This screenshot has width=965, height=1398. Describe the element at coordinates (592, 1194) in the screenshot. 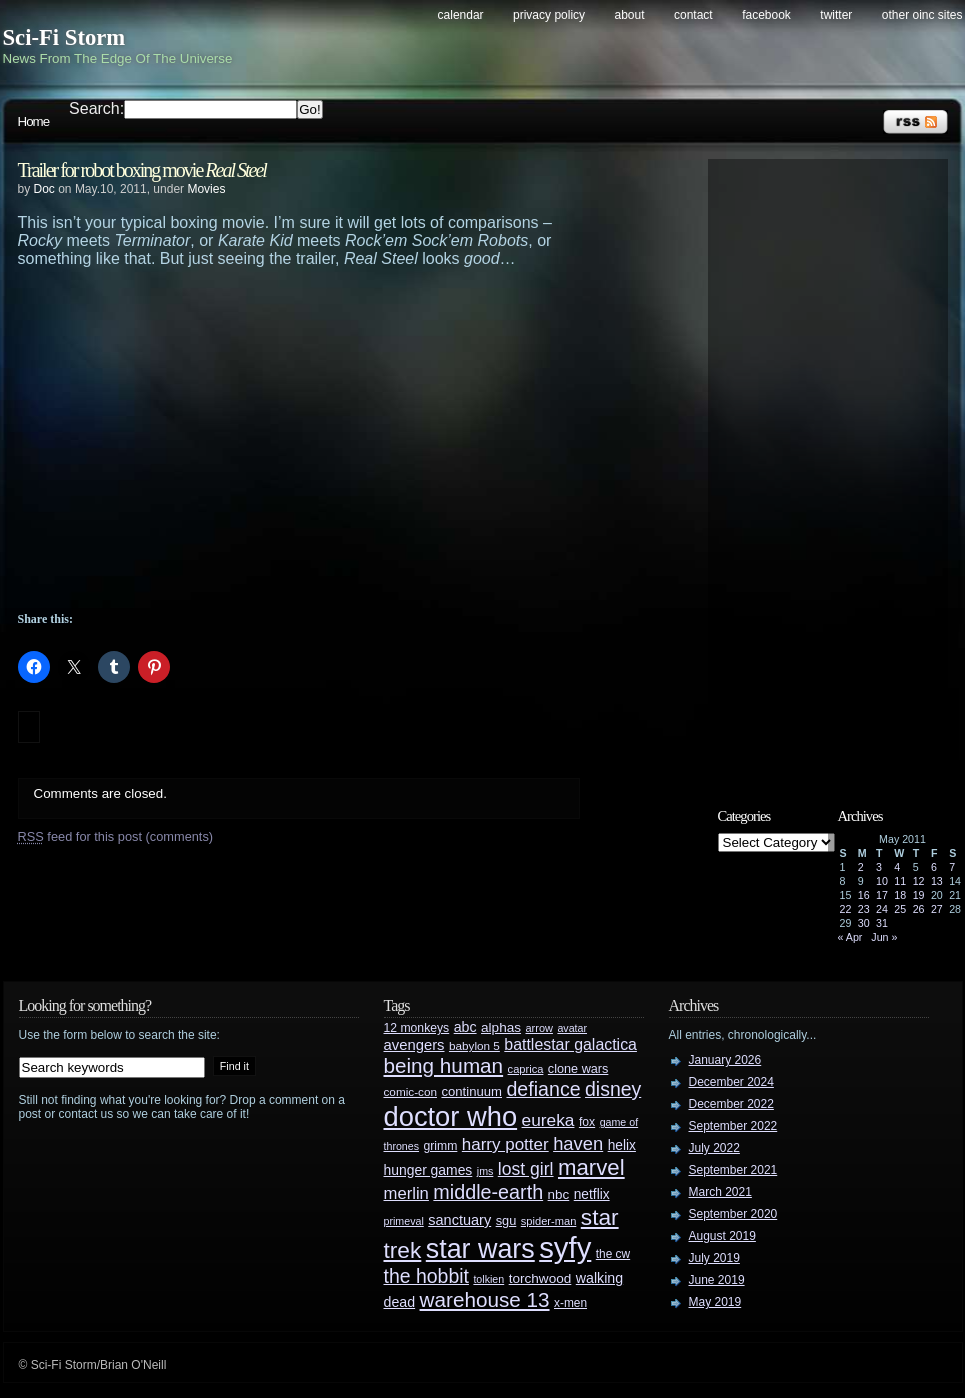

I see `netflix [netflix (37 items)]` at that location.